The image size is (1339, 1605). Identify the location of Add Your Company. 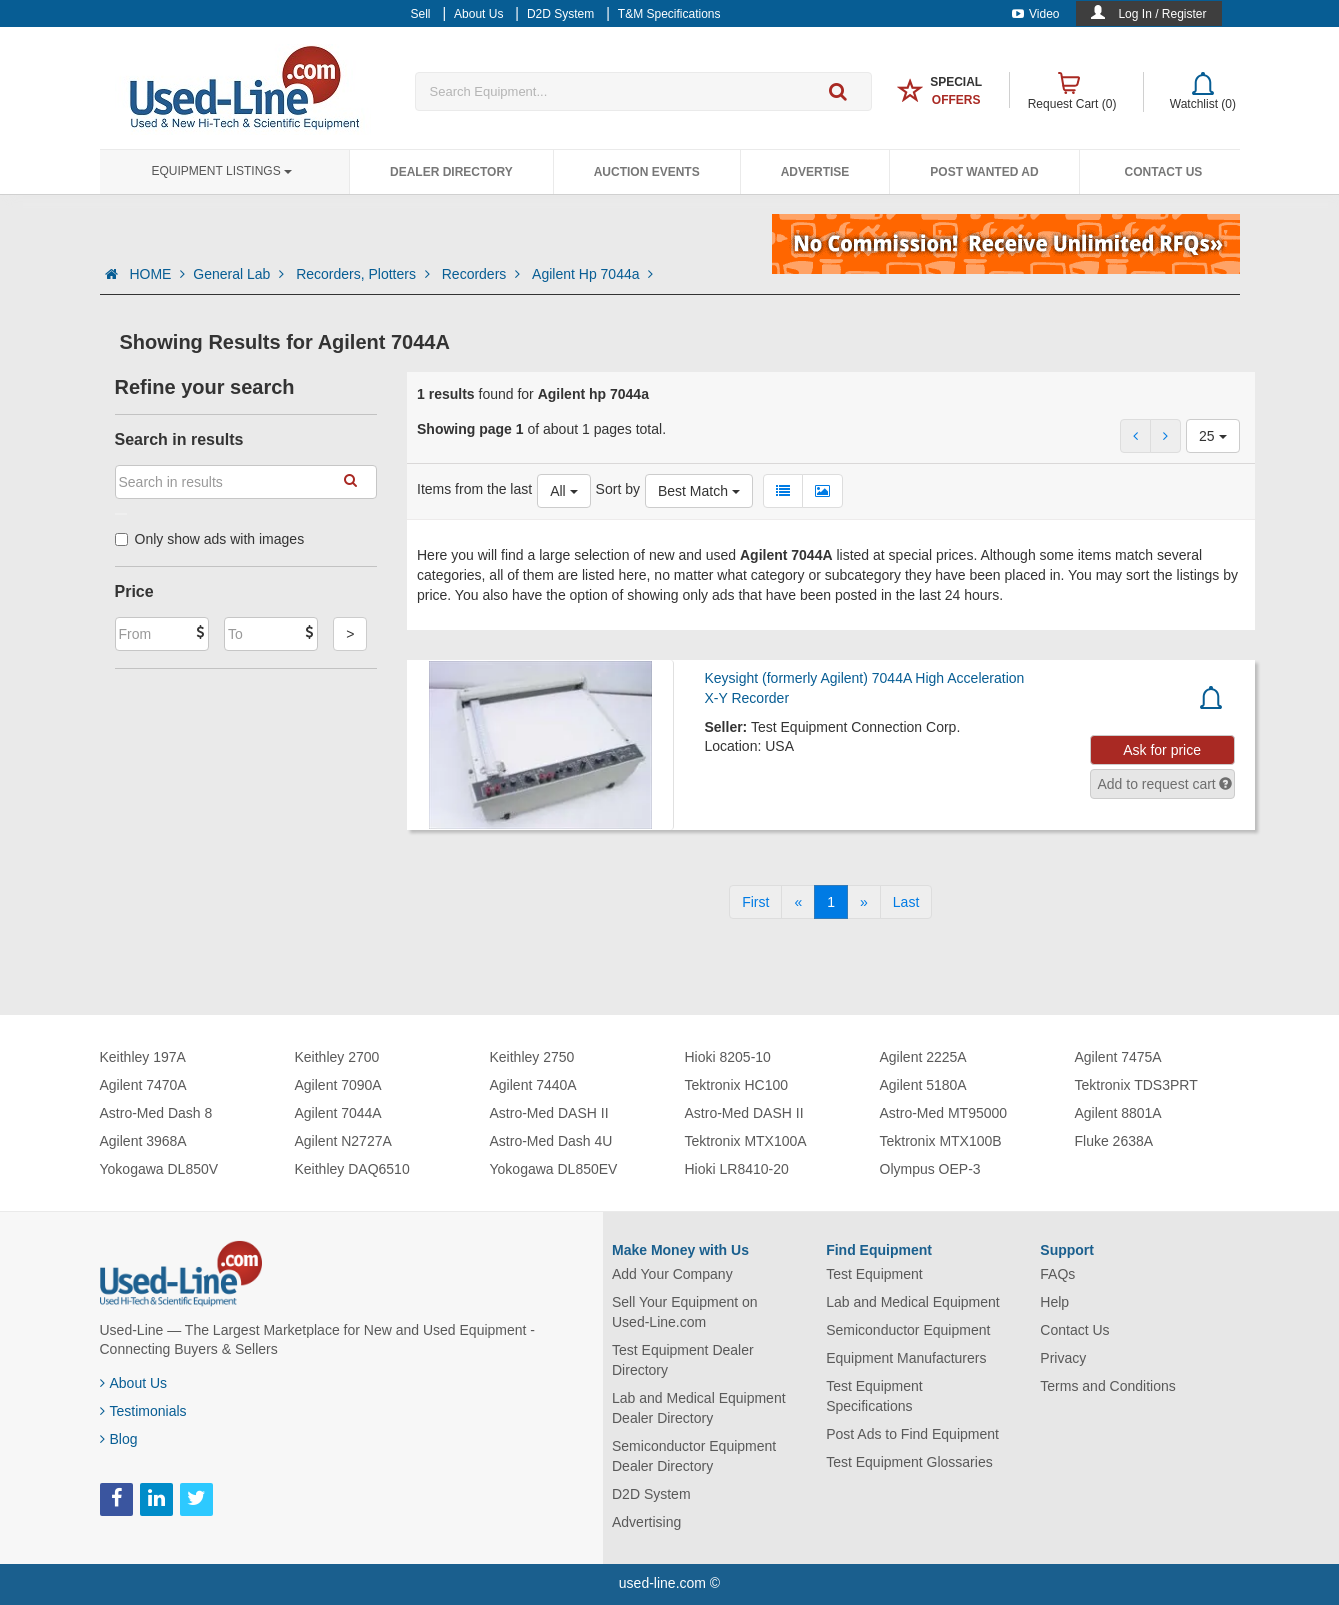
(672, 1274).